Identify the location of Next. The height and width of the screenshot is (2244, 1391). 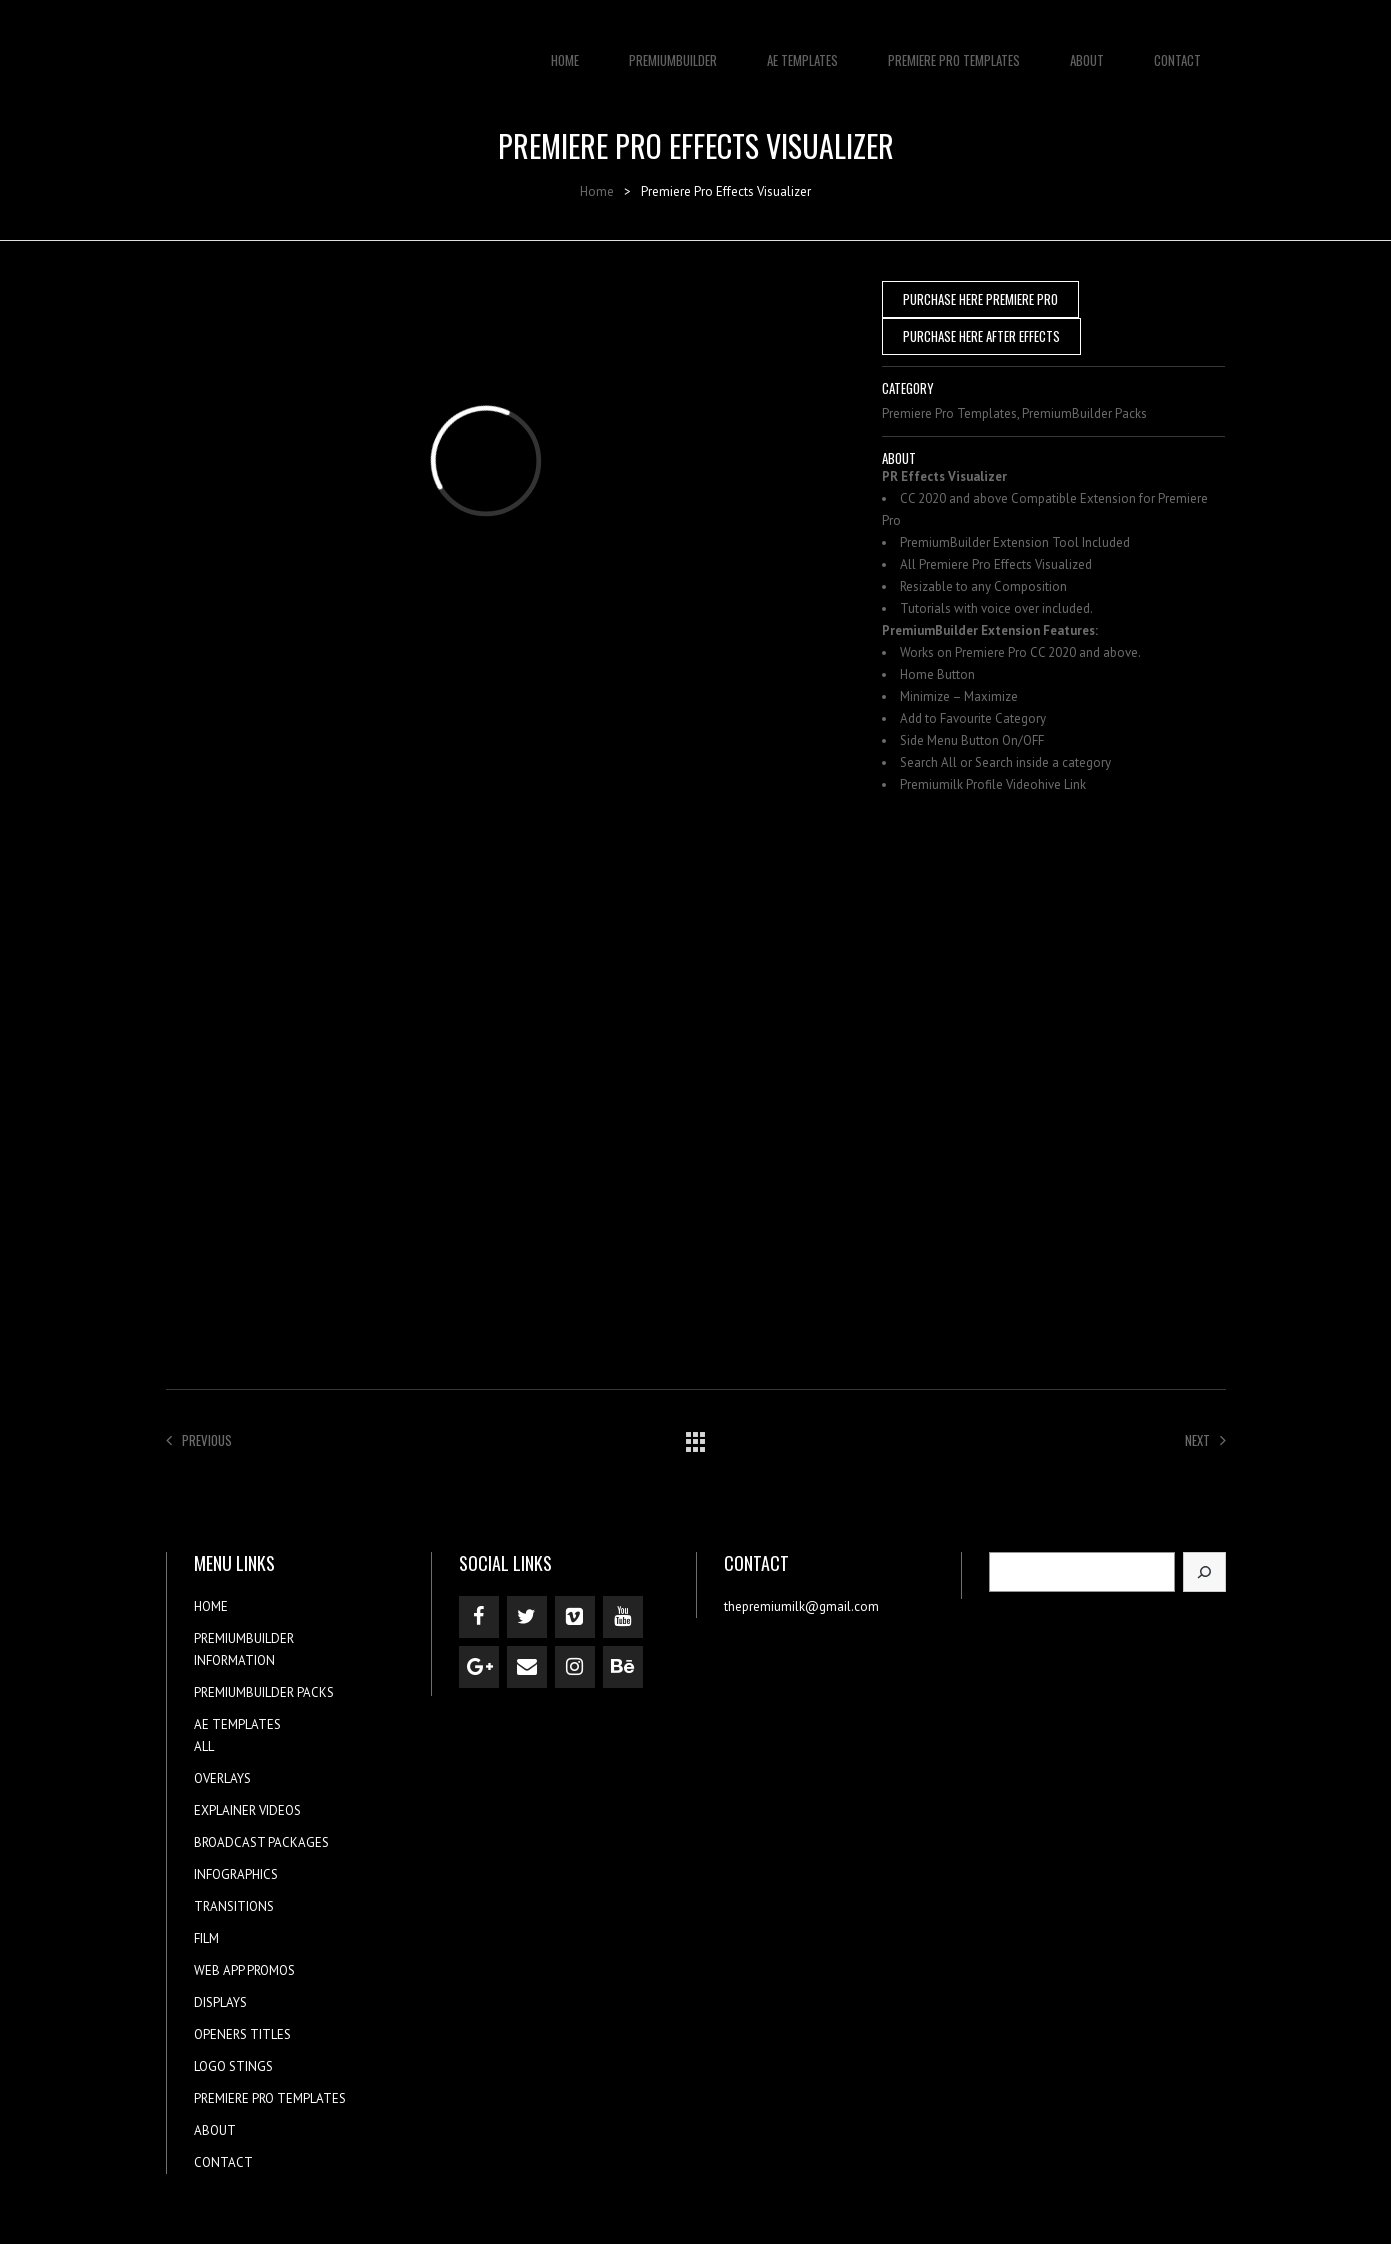
(1205, 1440).